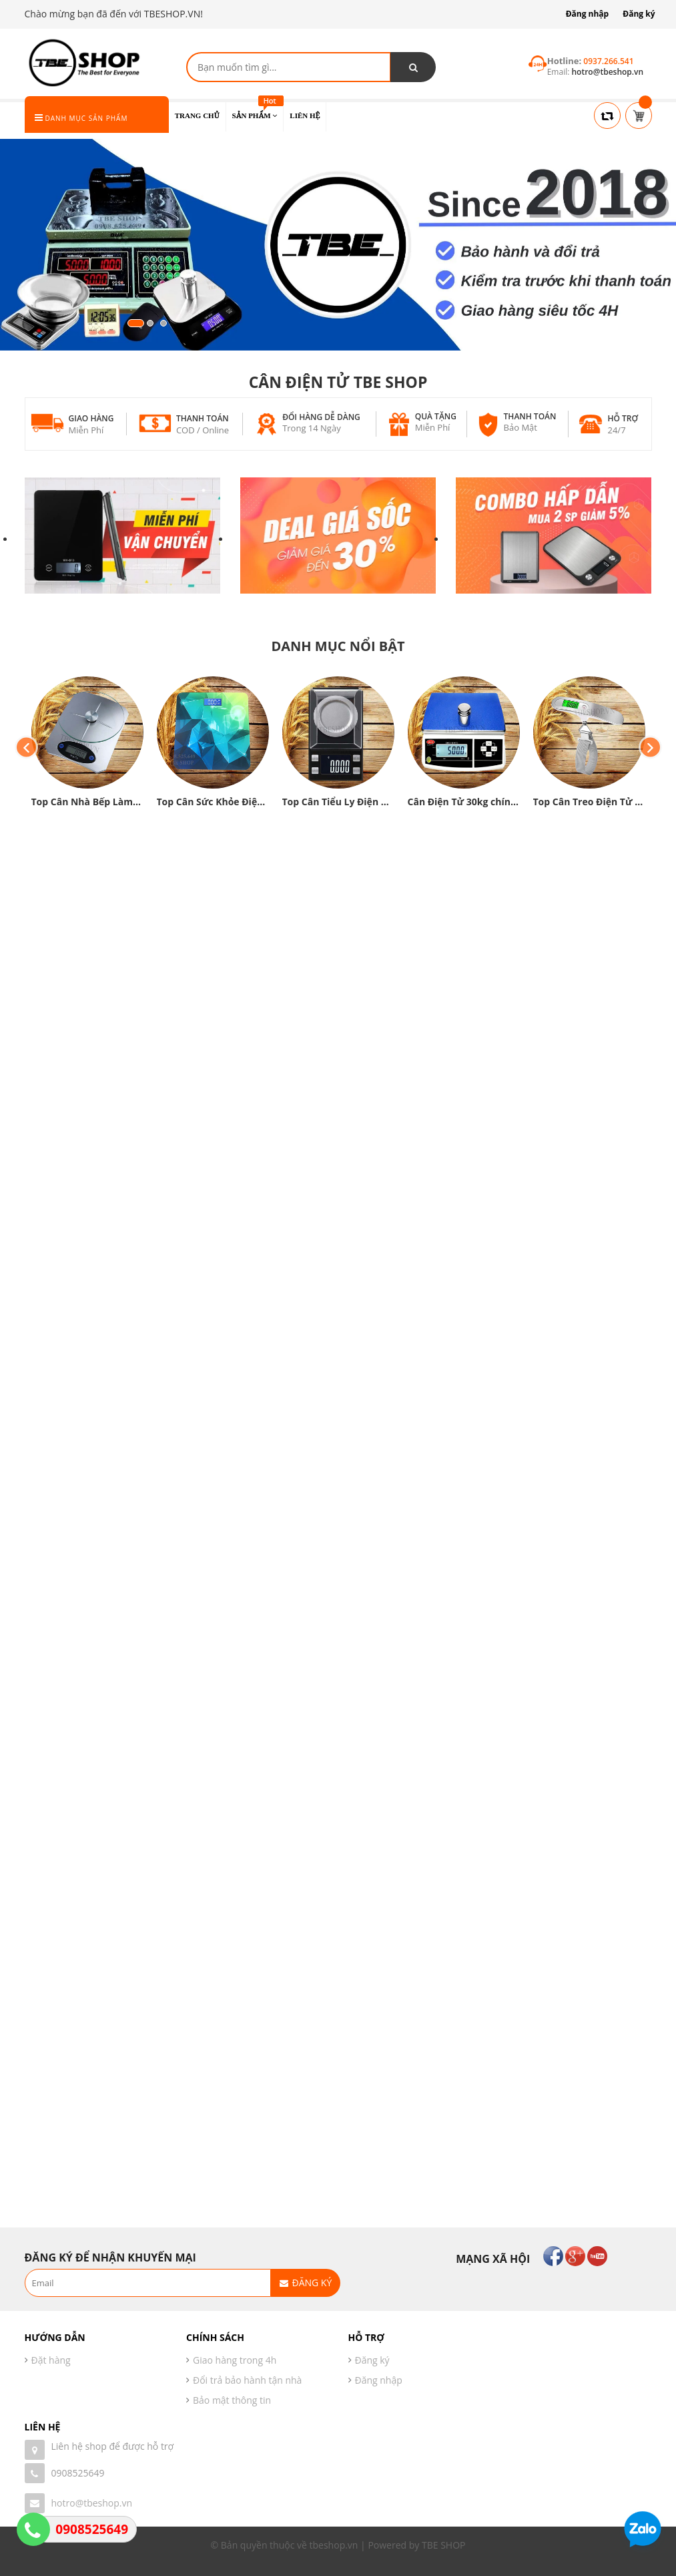 This screenshot has width=676, height=2576. I want to click on Top Cân Treo Điện Tử chính hãng giá rẻ chính xác hiện nay, so click(589, 801).